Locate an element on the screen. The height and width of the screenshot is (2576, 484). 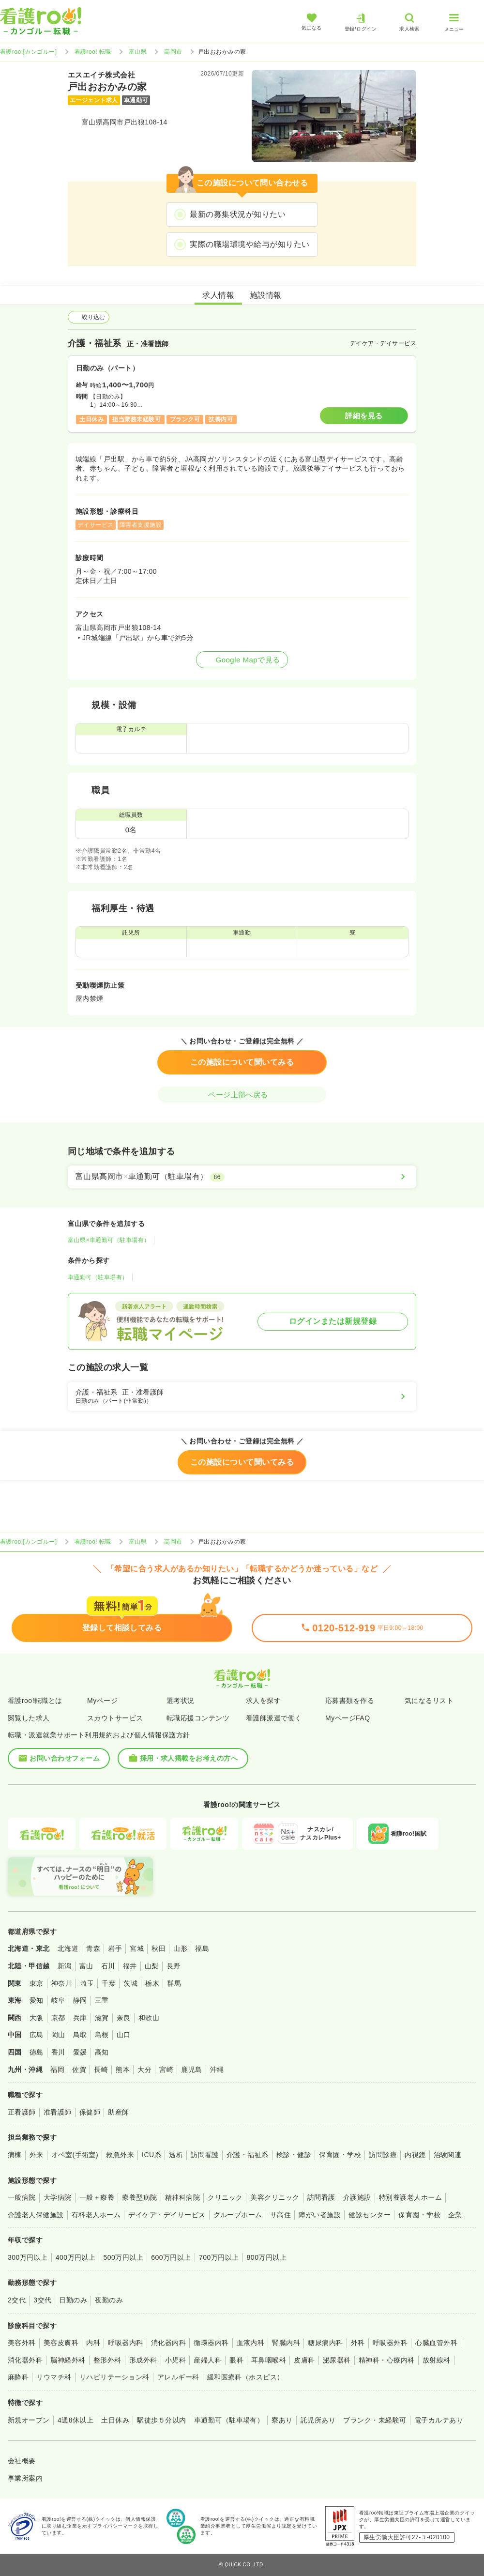
秋田 is located at coordinates (158, 1948).